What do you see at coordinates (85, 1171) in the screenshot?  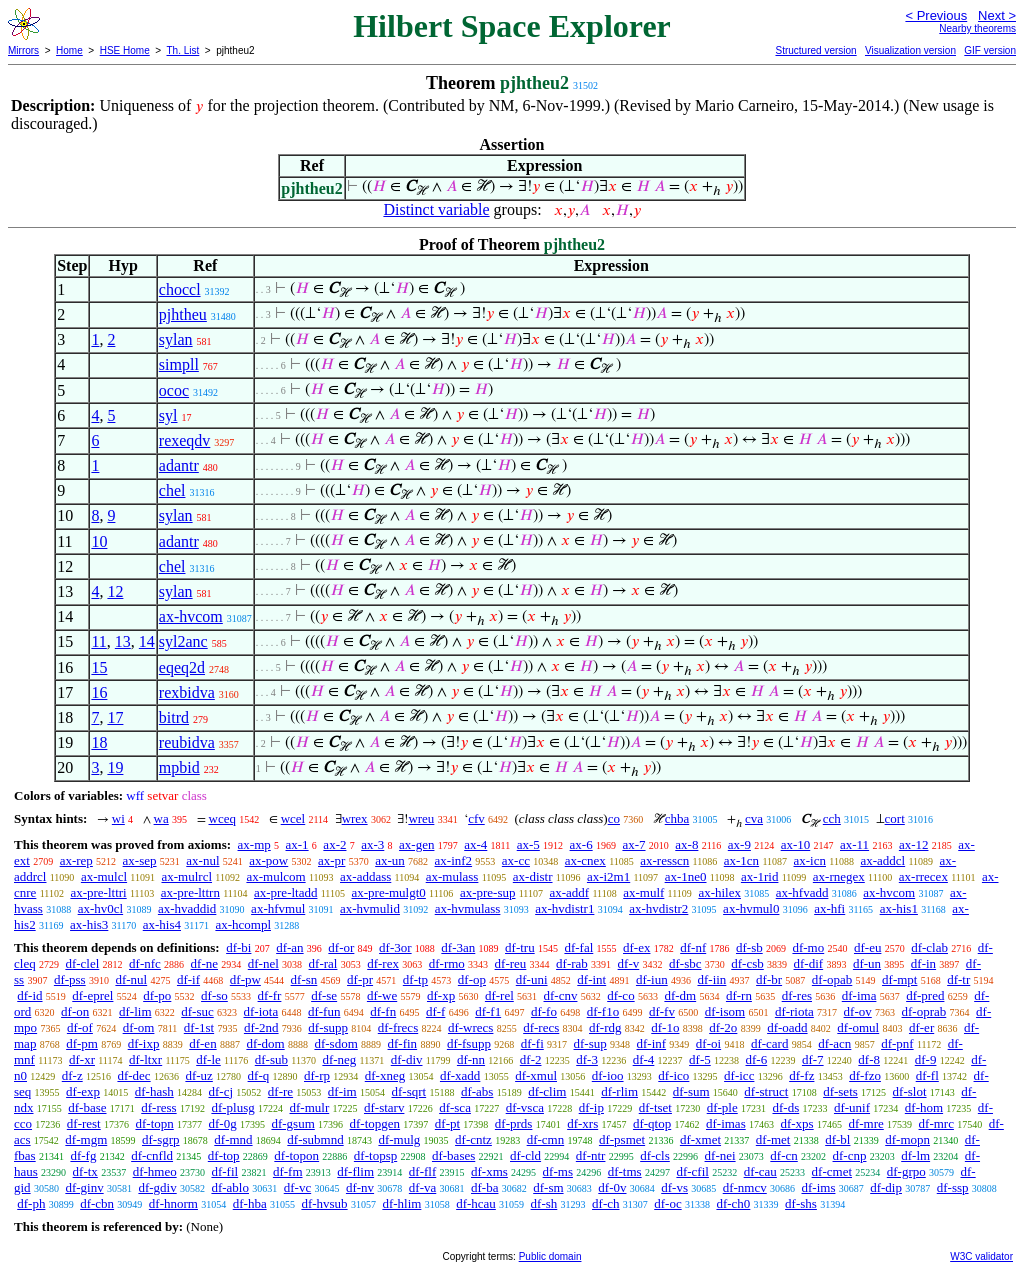 I see `df-tx` at bounding box center [85, 1171].